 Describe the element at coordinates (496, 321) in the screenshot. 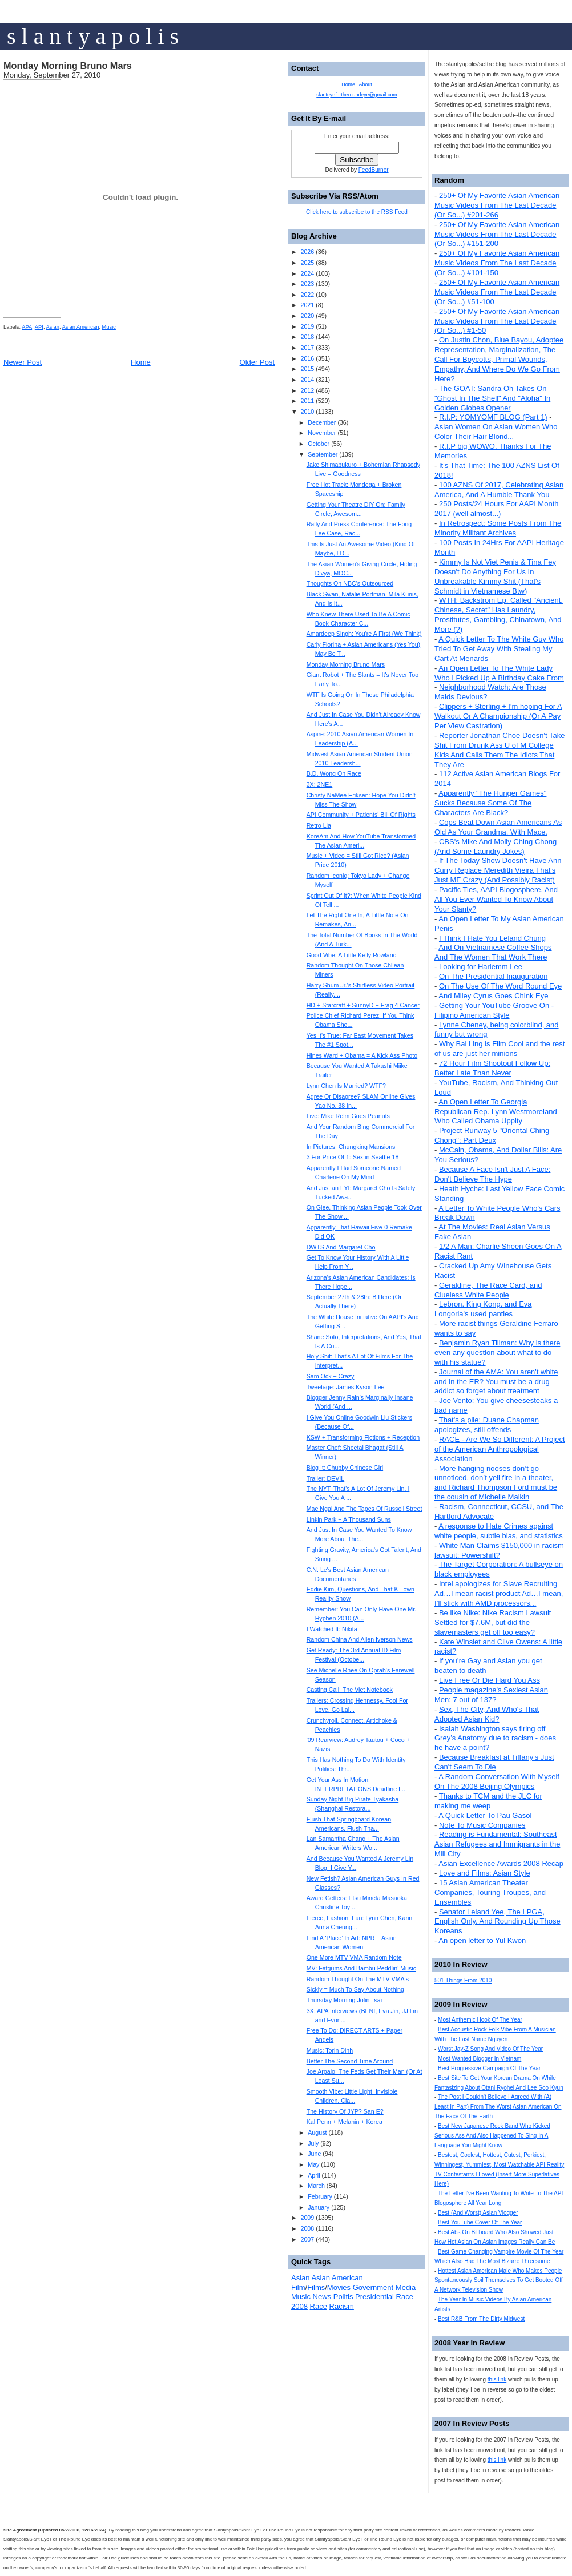

I see `250+ Of My Favorite Asian American Music Videos From The Last Decade (Or So...) #1-50` at that location.